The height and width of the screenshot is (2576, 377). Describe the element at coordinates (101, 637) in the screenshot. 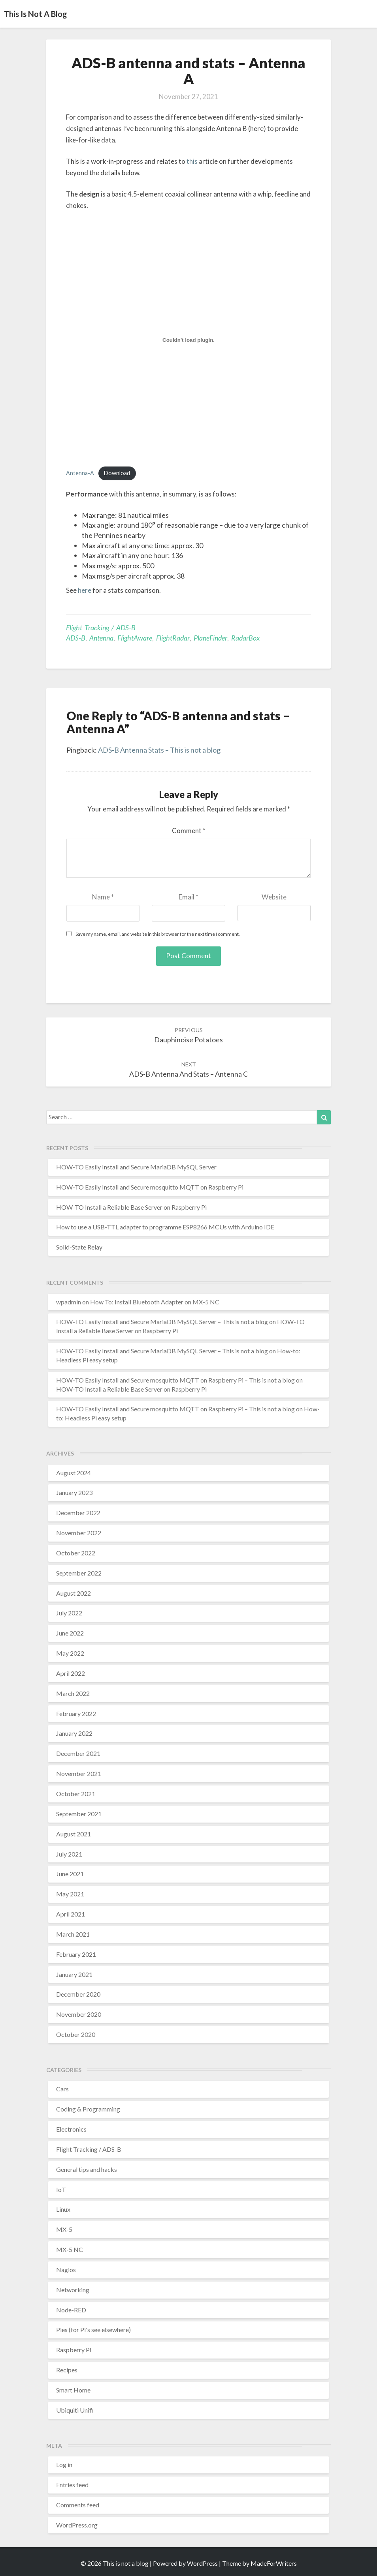

I see `antenna` at that location.